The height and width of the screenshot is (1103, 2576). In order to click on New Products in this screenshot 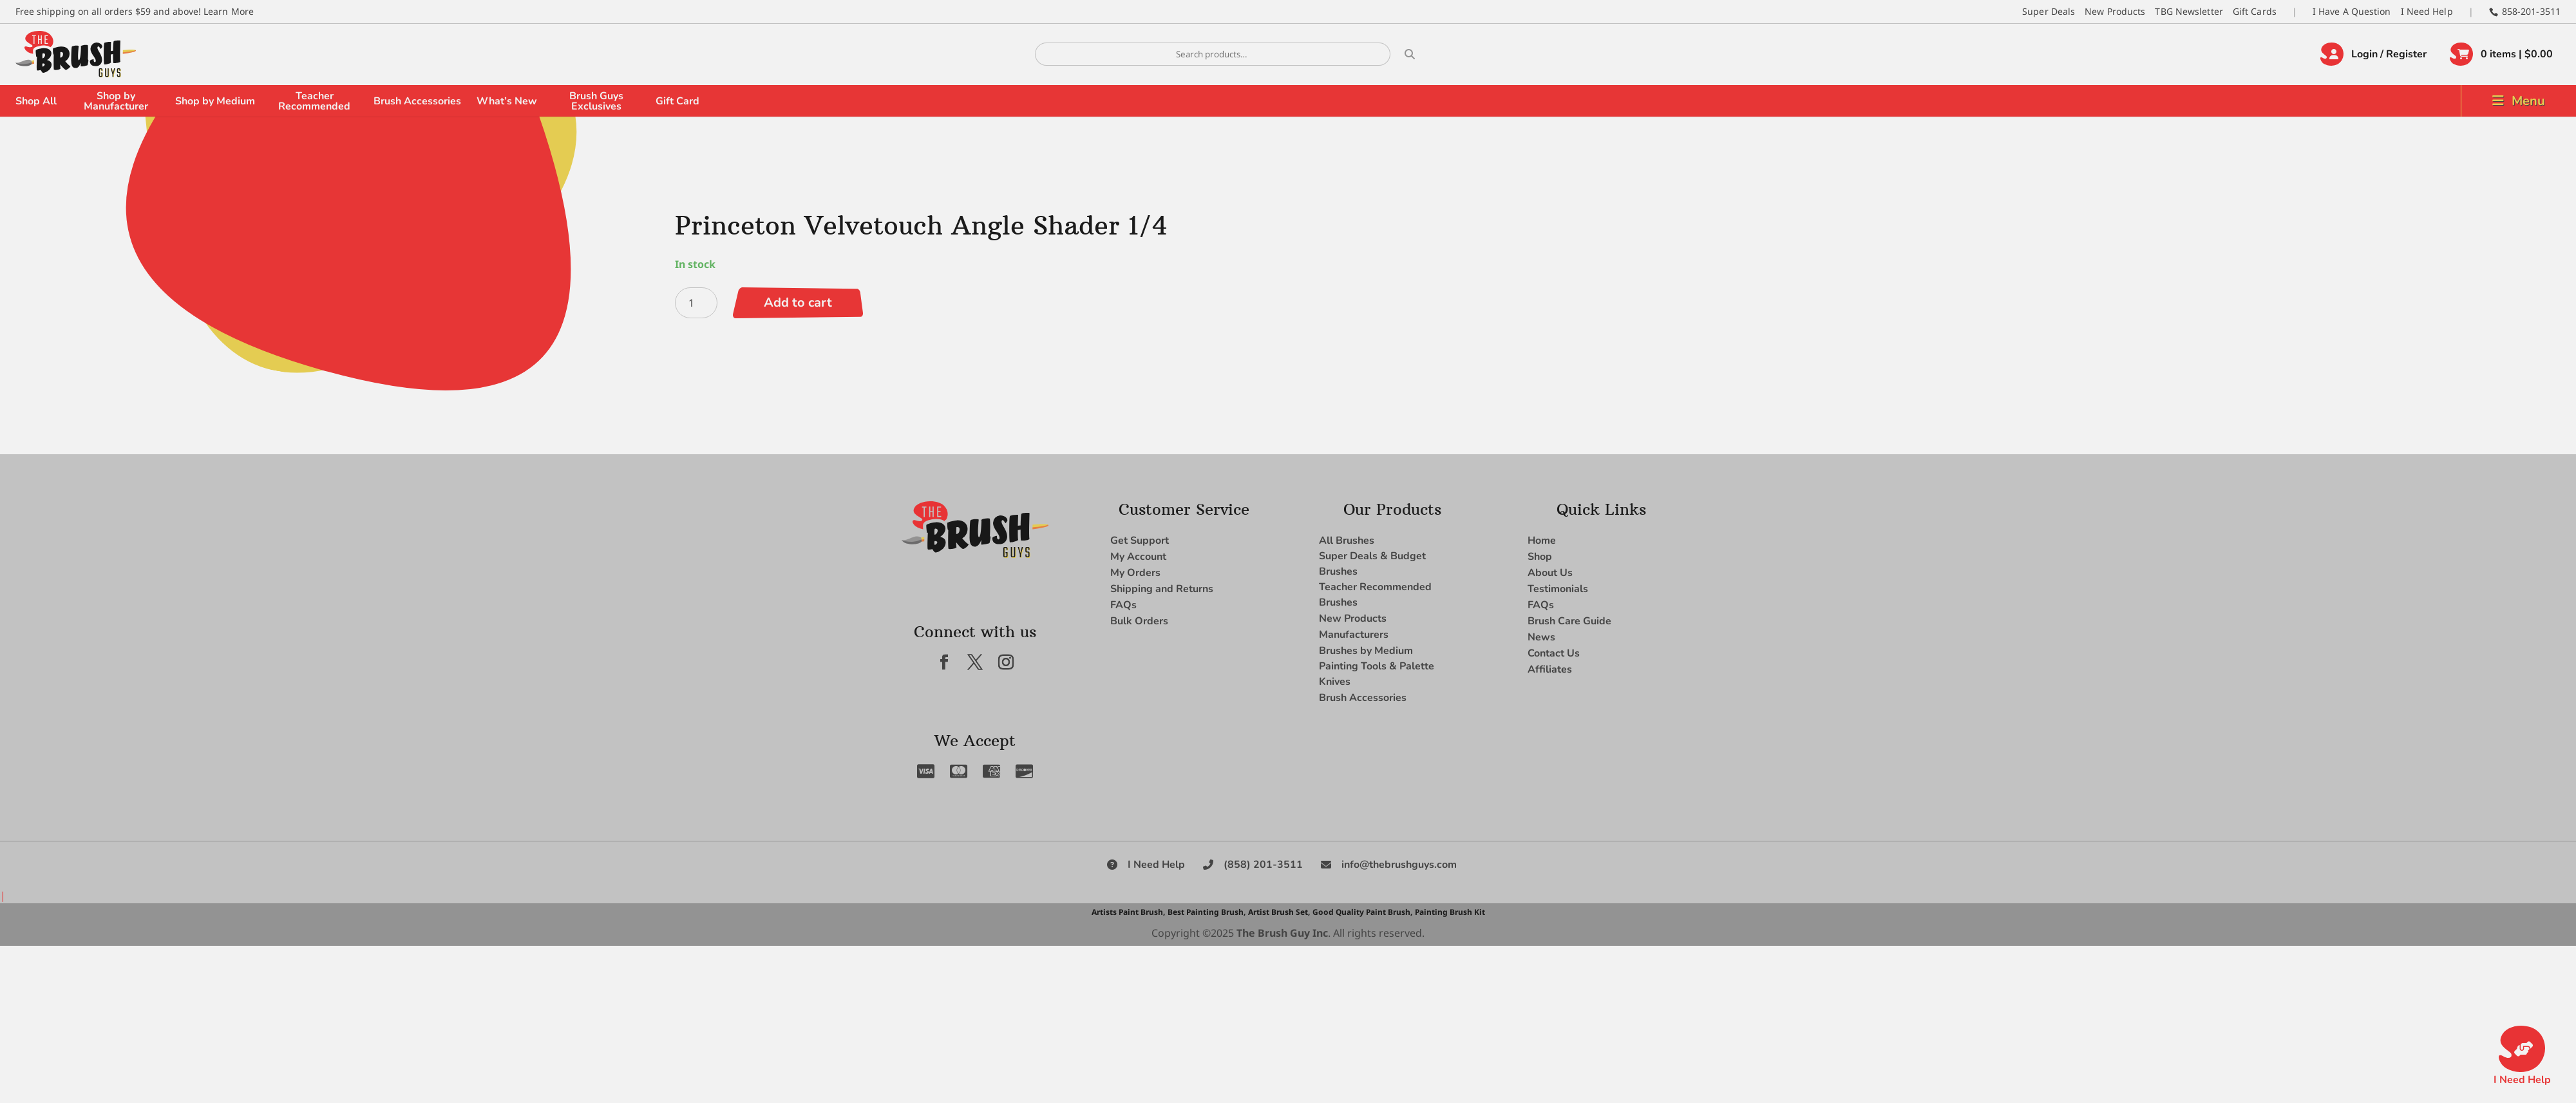, I will do `click(2115, 11)`.